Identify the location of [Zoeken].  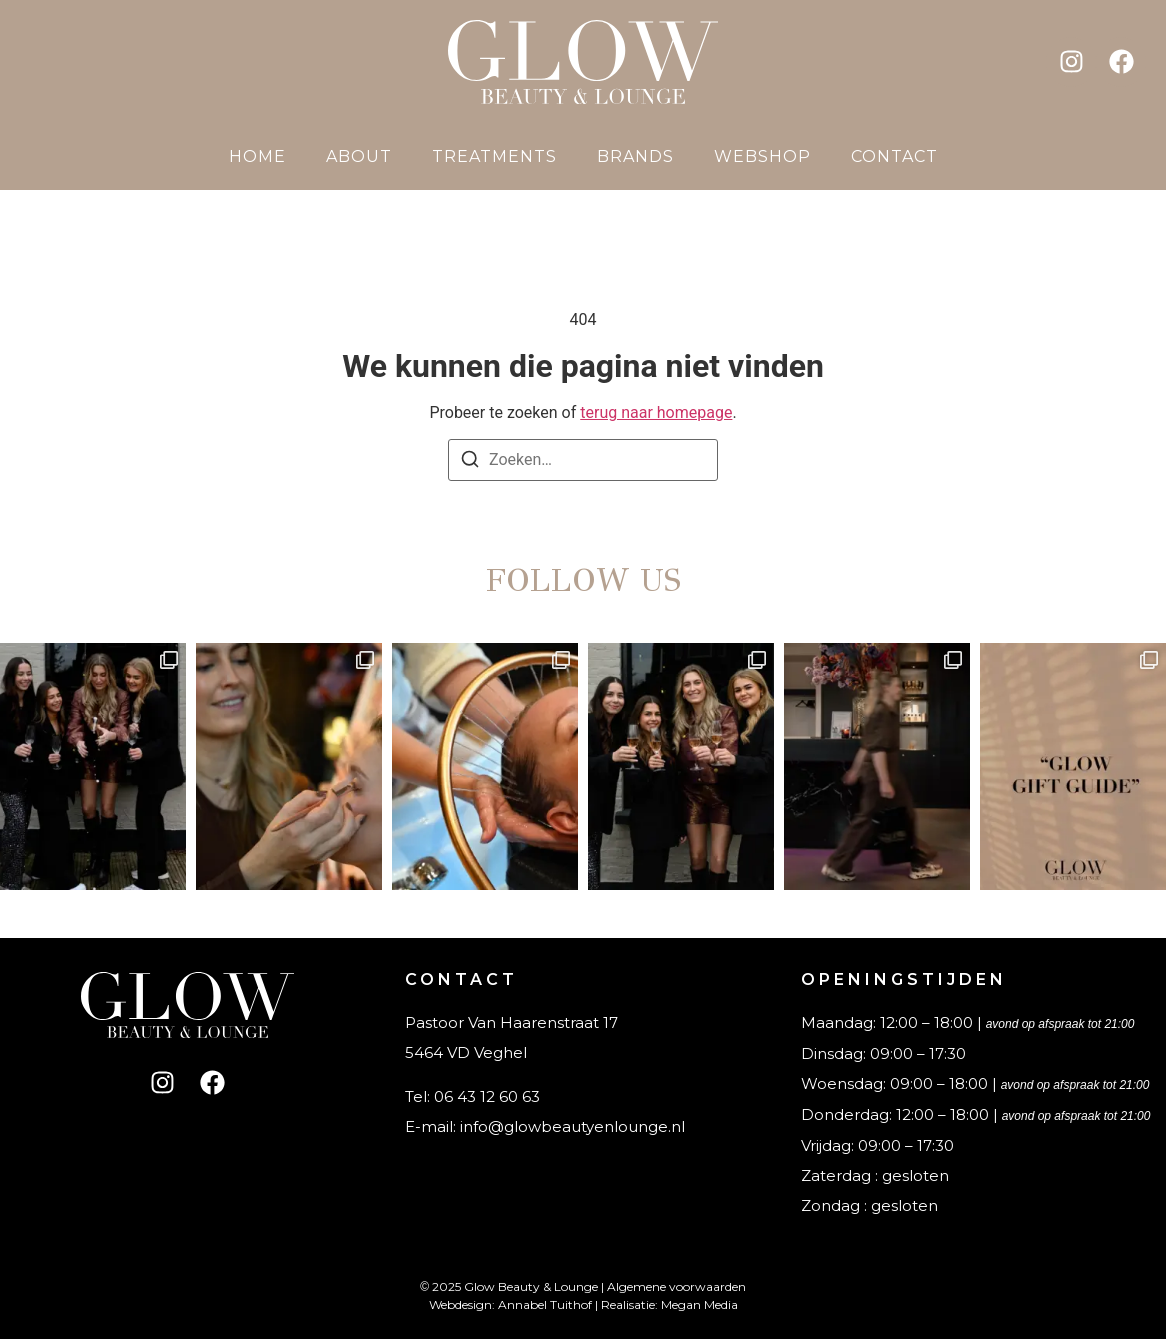
(470, 462).